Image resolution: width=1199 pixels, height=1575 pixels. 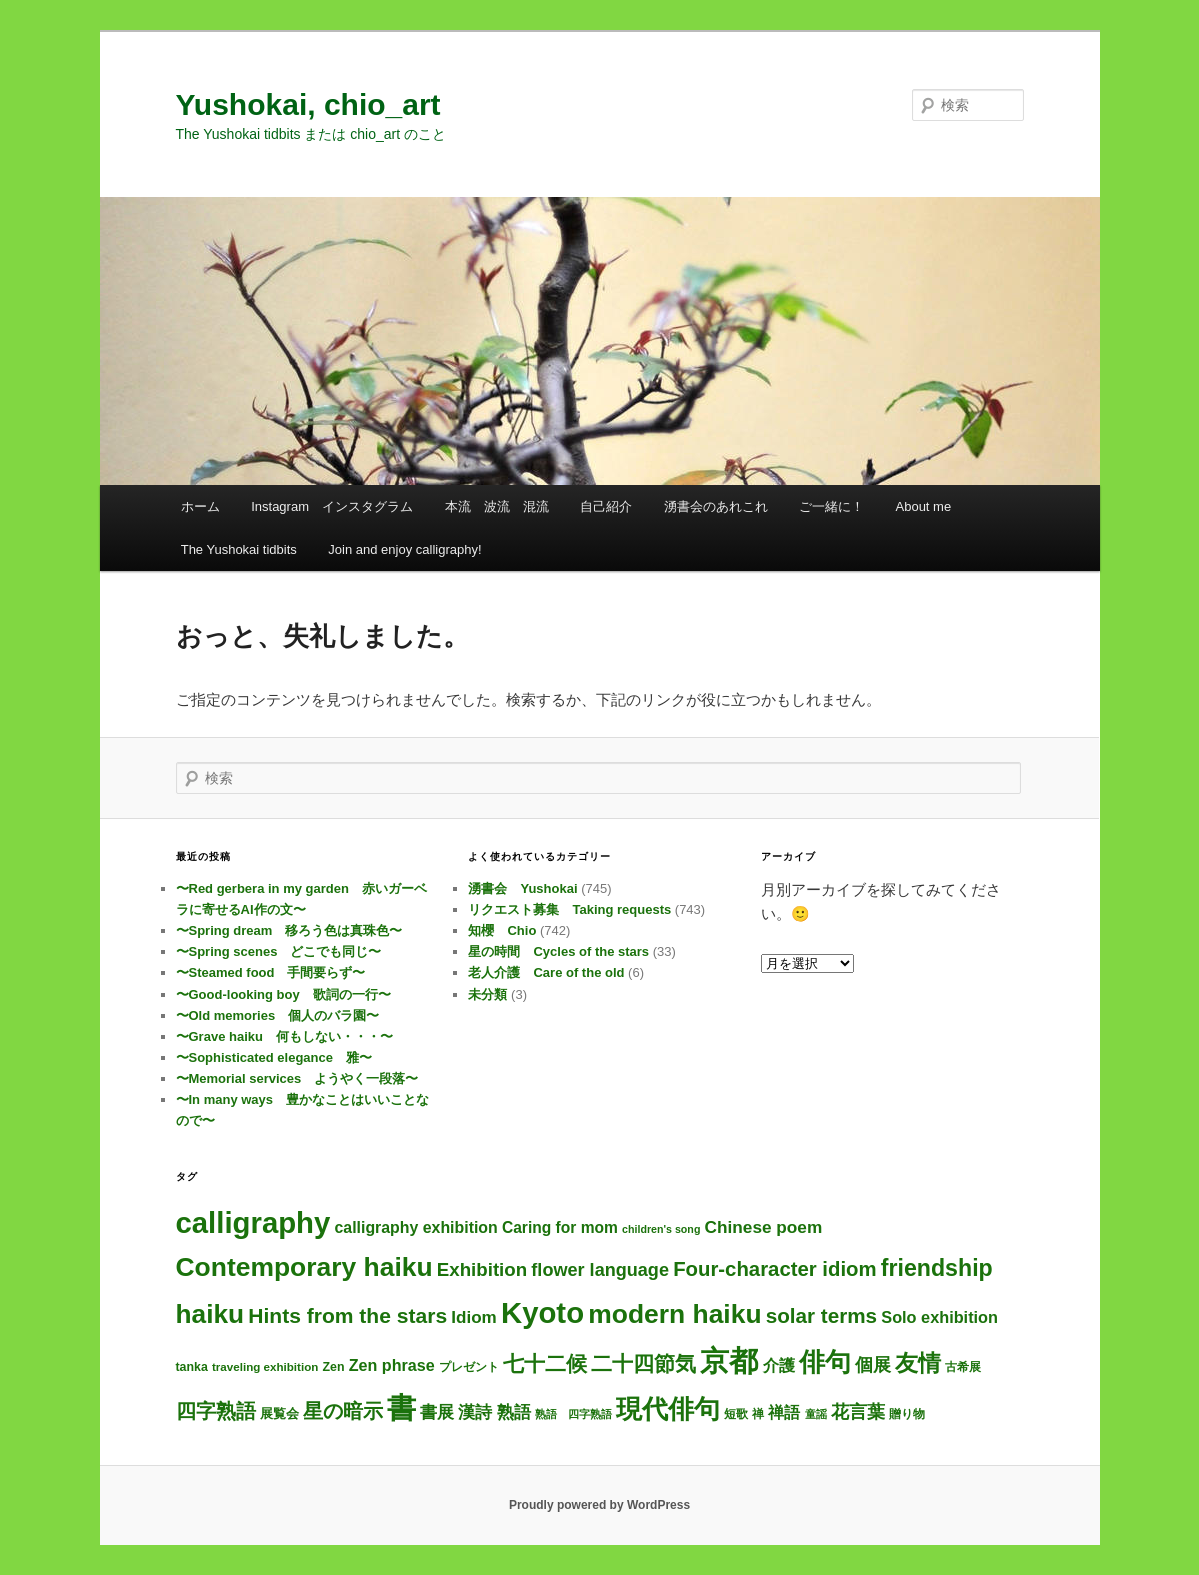 What do you see at coordinates (599, 1505) in the screenshot?
I see `Proudly powered by WordPress` at bounding box center [599, 1505].